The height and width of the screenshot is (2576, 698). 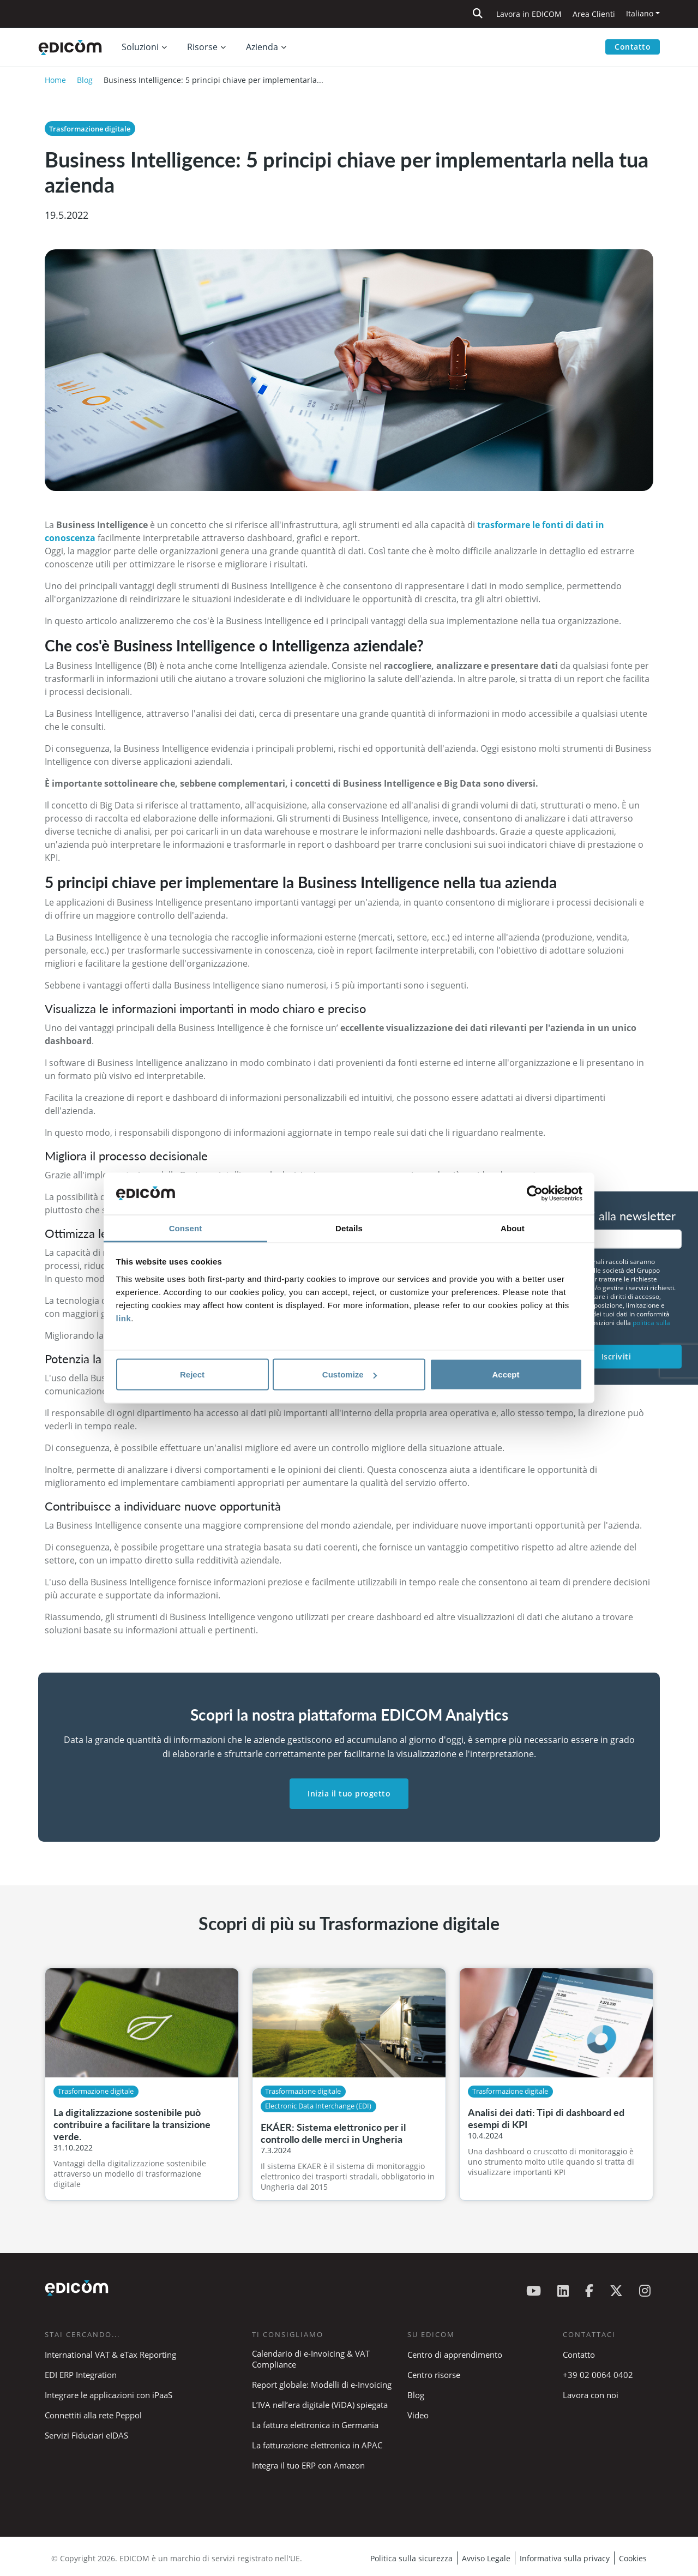 What do you see at coordinates (110, 2354) in the screenshot?
I see `International VAT & eTax Reporting` at bounding box center [110, 2354].